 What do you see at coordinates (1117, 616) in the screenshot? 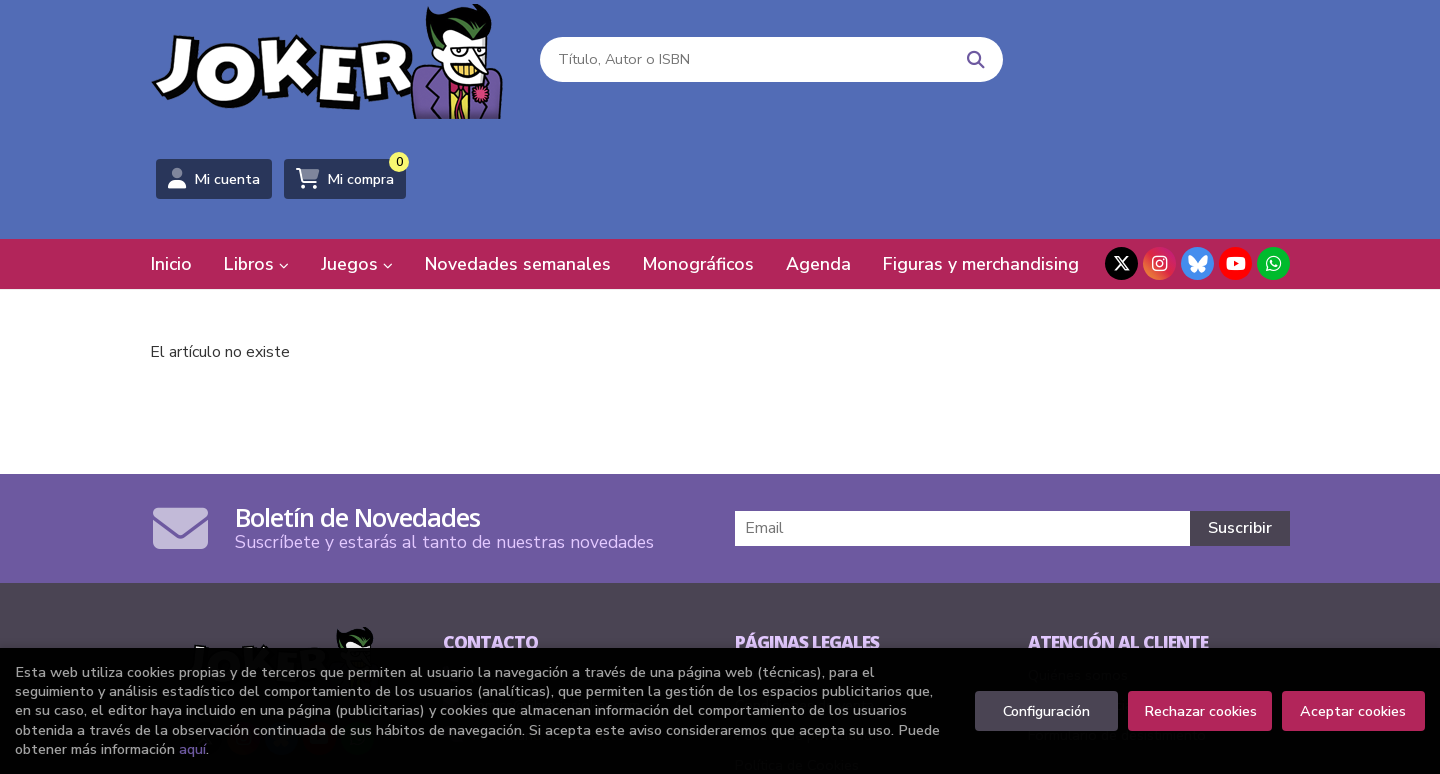
I see `Formulario de desistimiento` at bounding box center [1117, 616].